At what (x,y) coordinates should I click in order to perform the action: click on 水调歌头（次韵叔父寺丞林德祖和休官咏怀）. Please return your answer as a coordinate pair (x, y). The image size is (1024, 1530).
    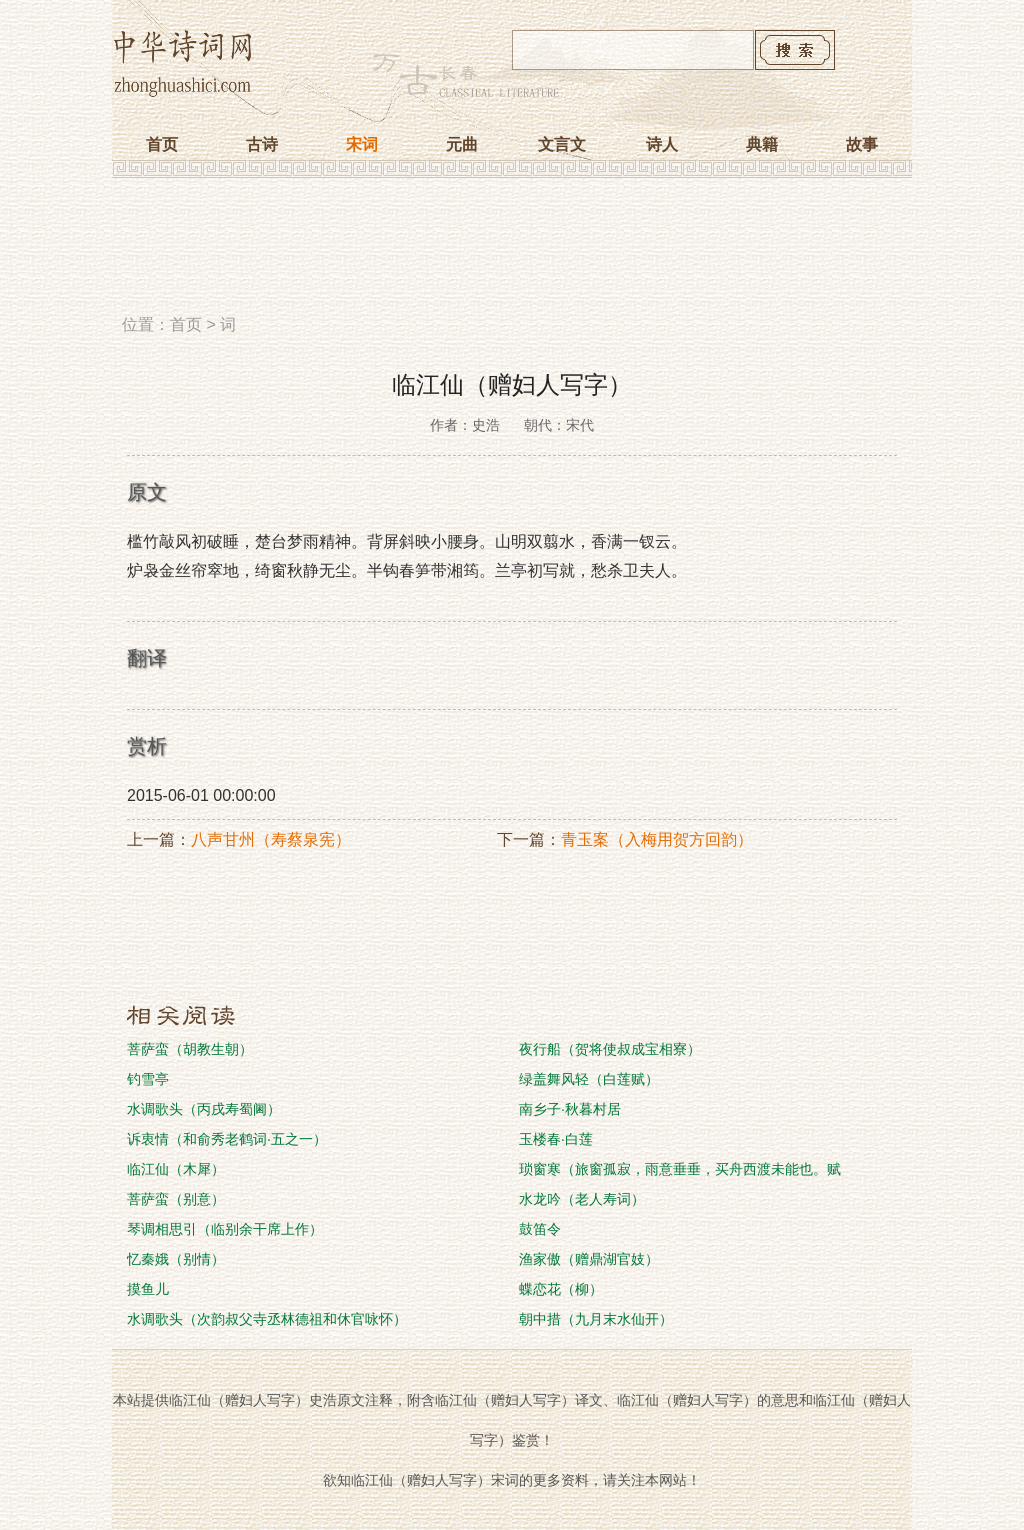
    Looking at the image, I should click on (267, 1319).